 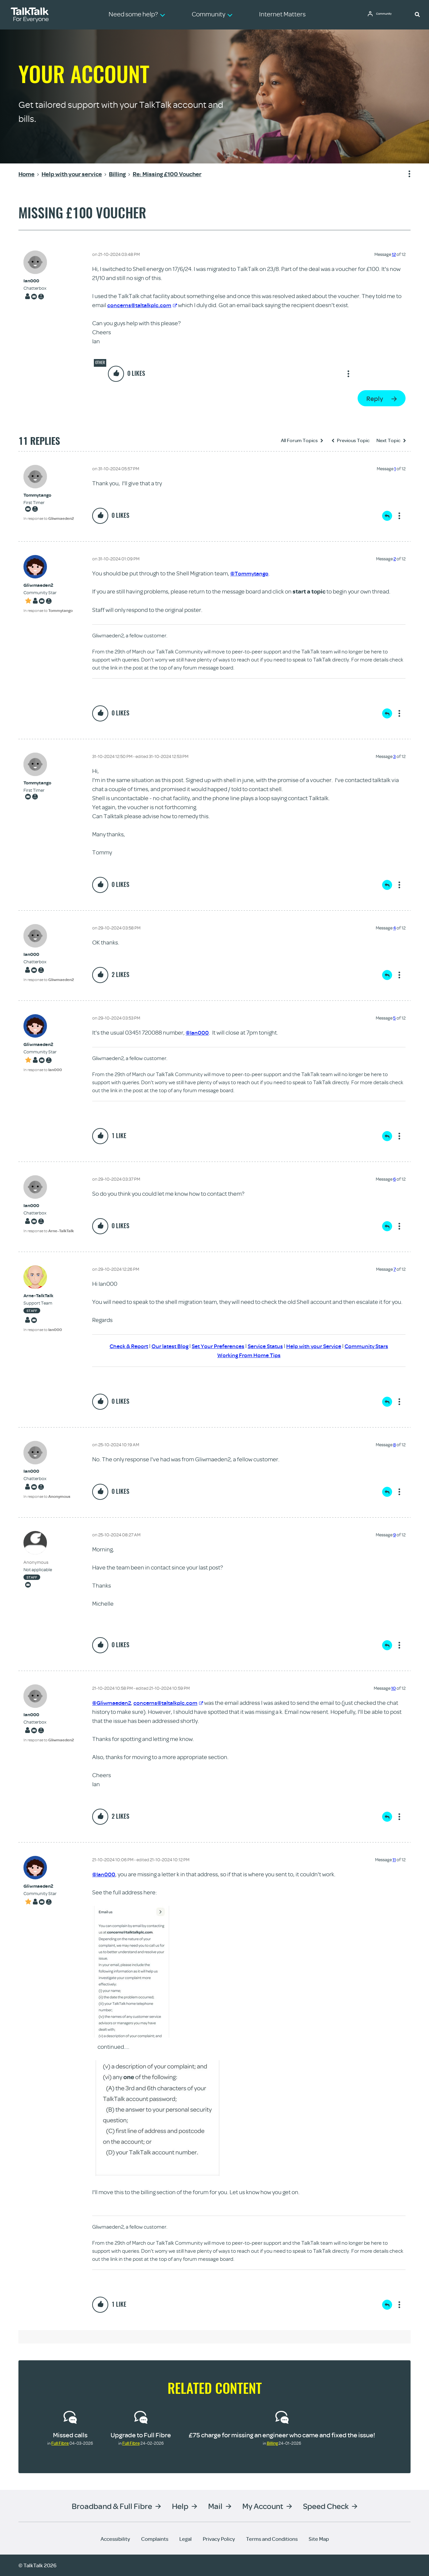 What do you see at coordinates (35, 280) in the screenshot?
I see `[View Profile of Ian000]` at bounding box center [35, 280].